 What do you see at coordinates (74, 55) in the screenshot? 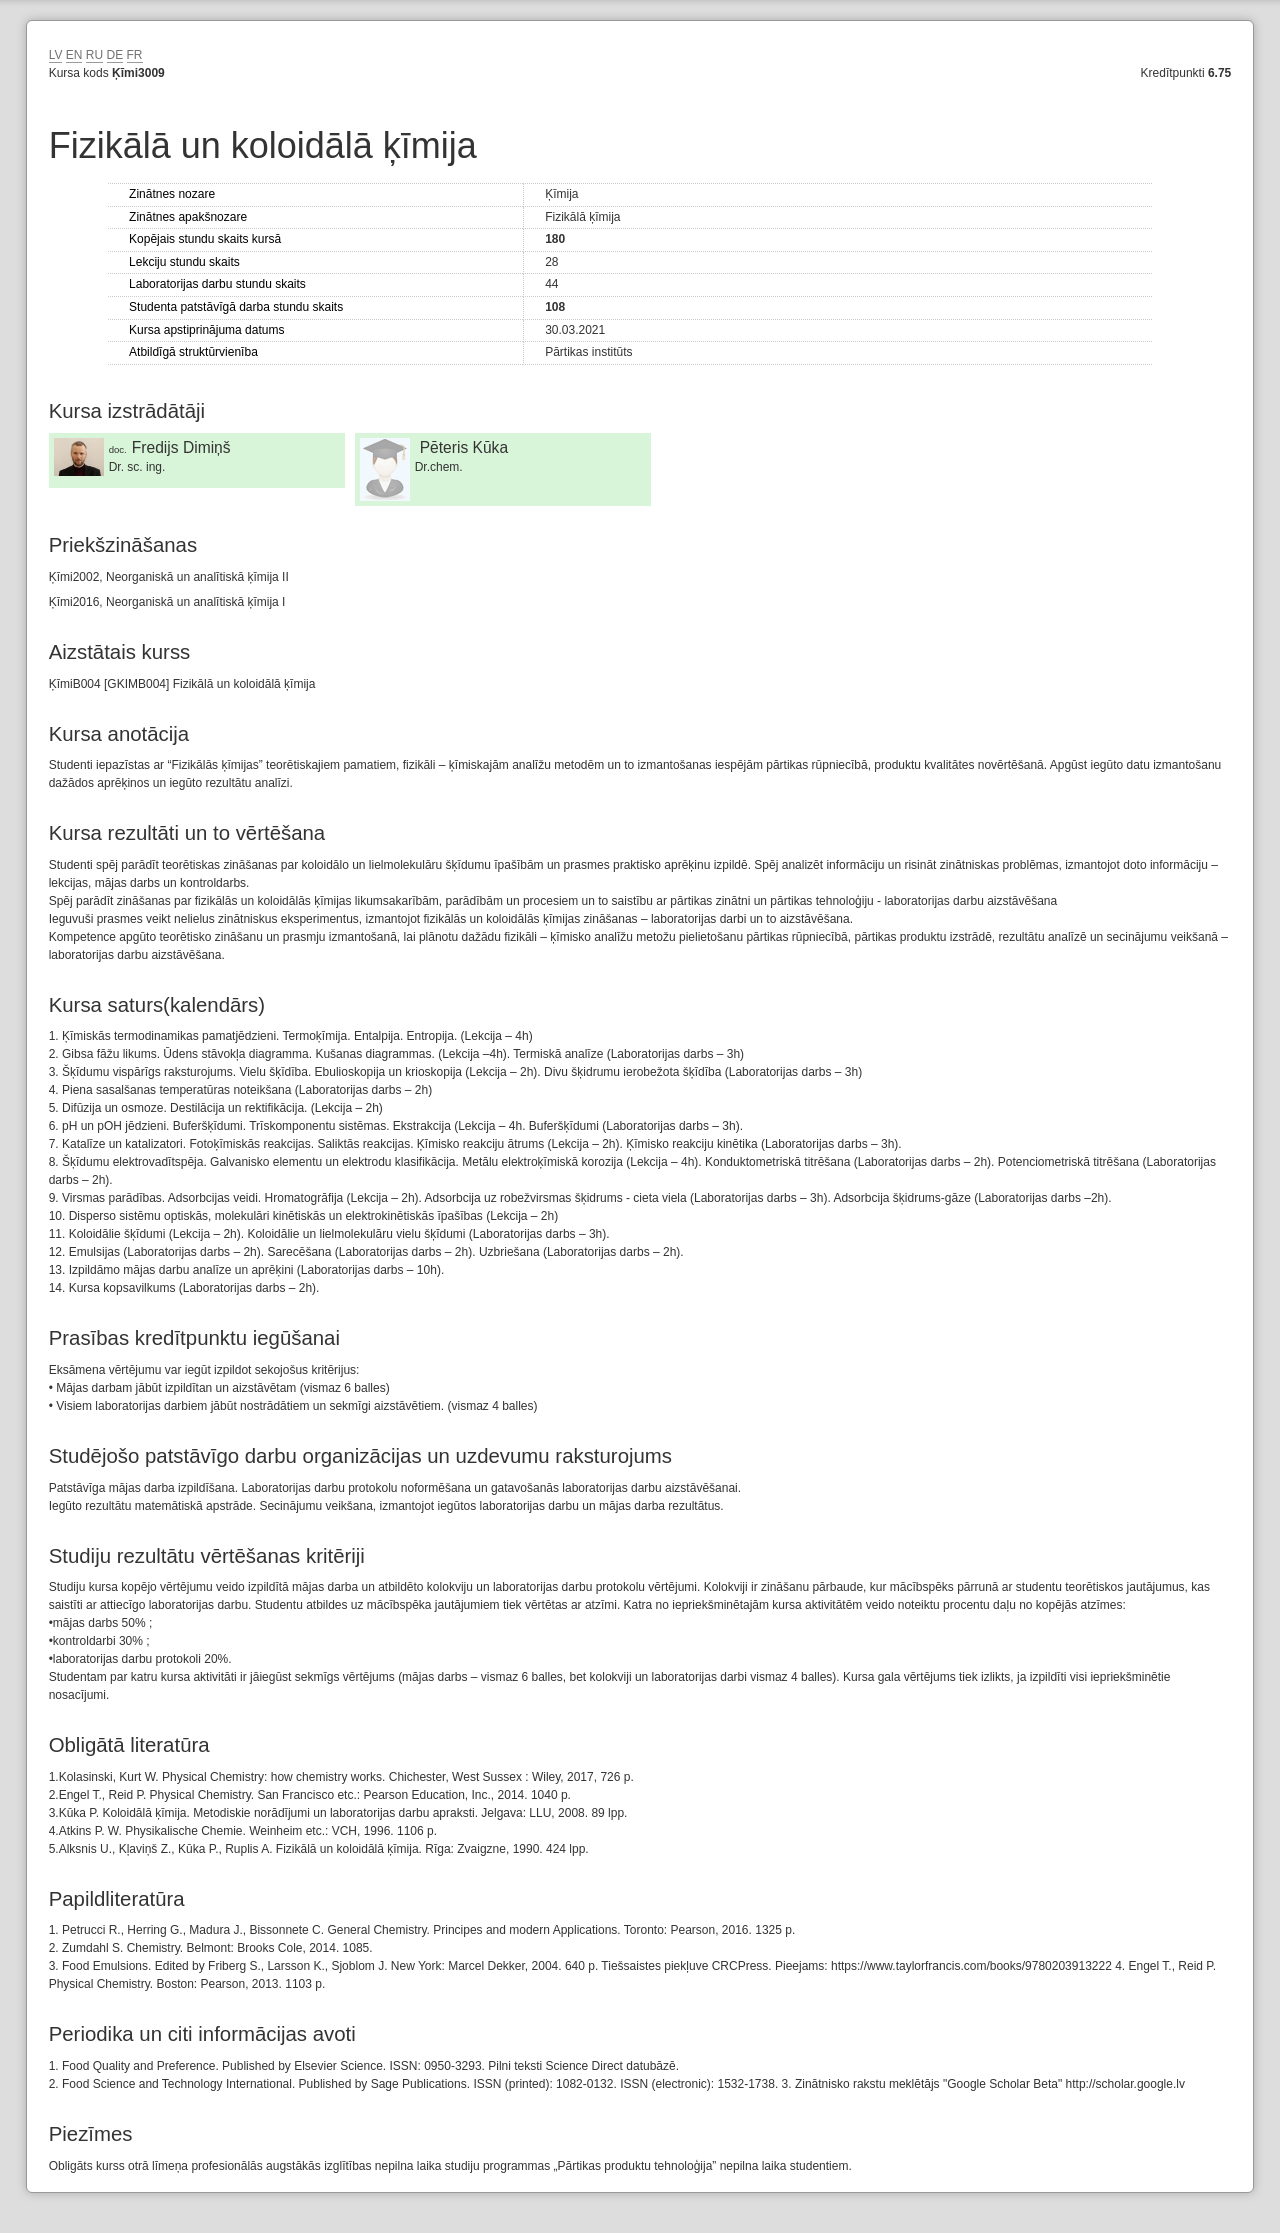
I see `EN` at bounding box center [74, 55].